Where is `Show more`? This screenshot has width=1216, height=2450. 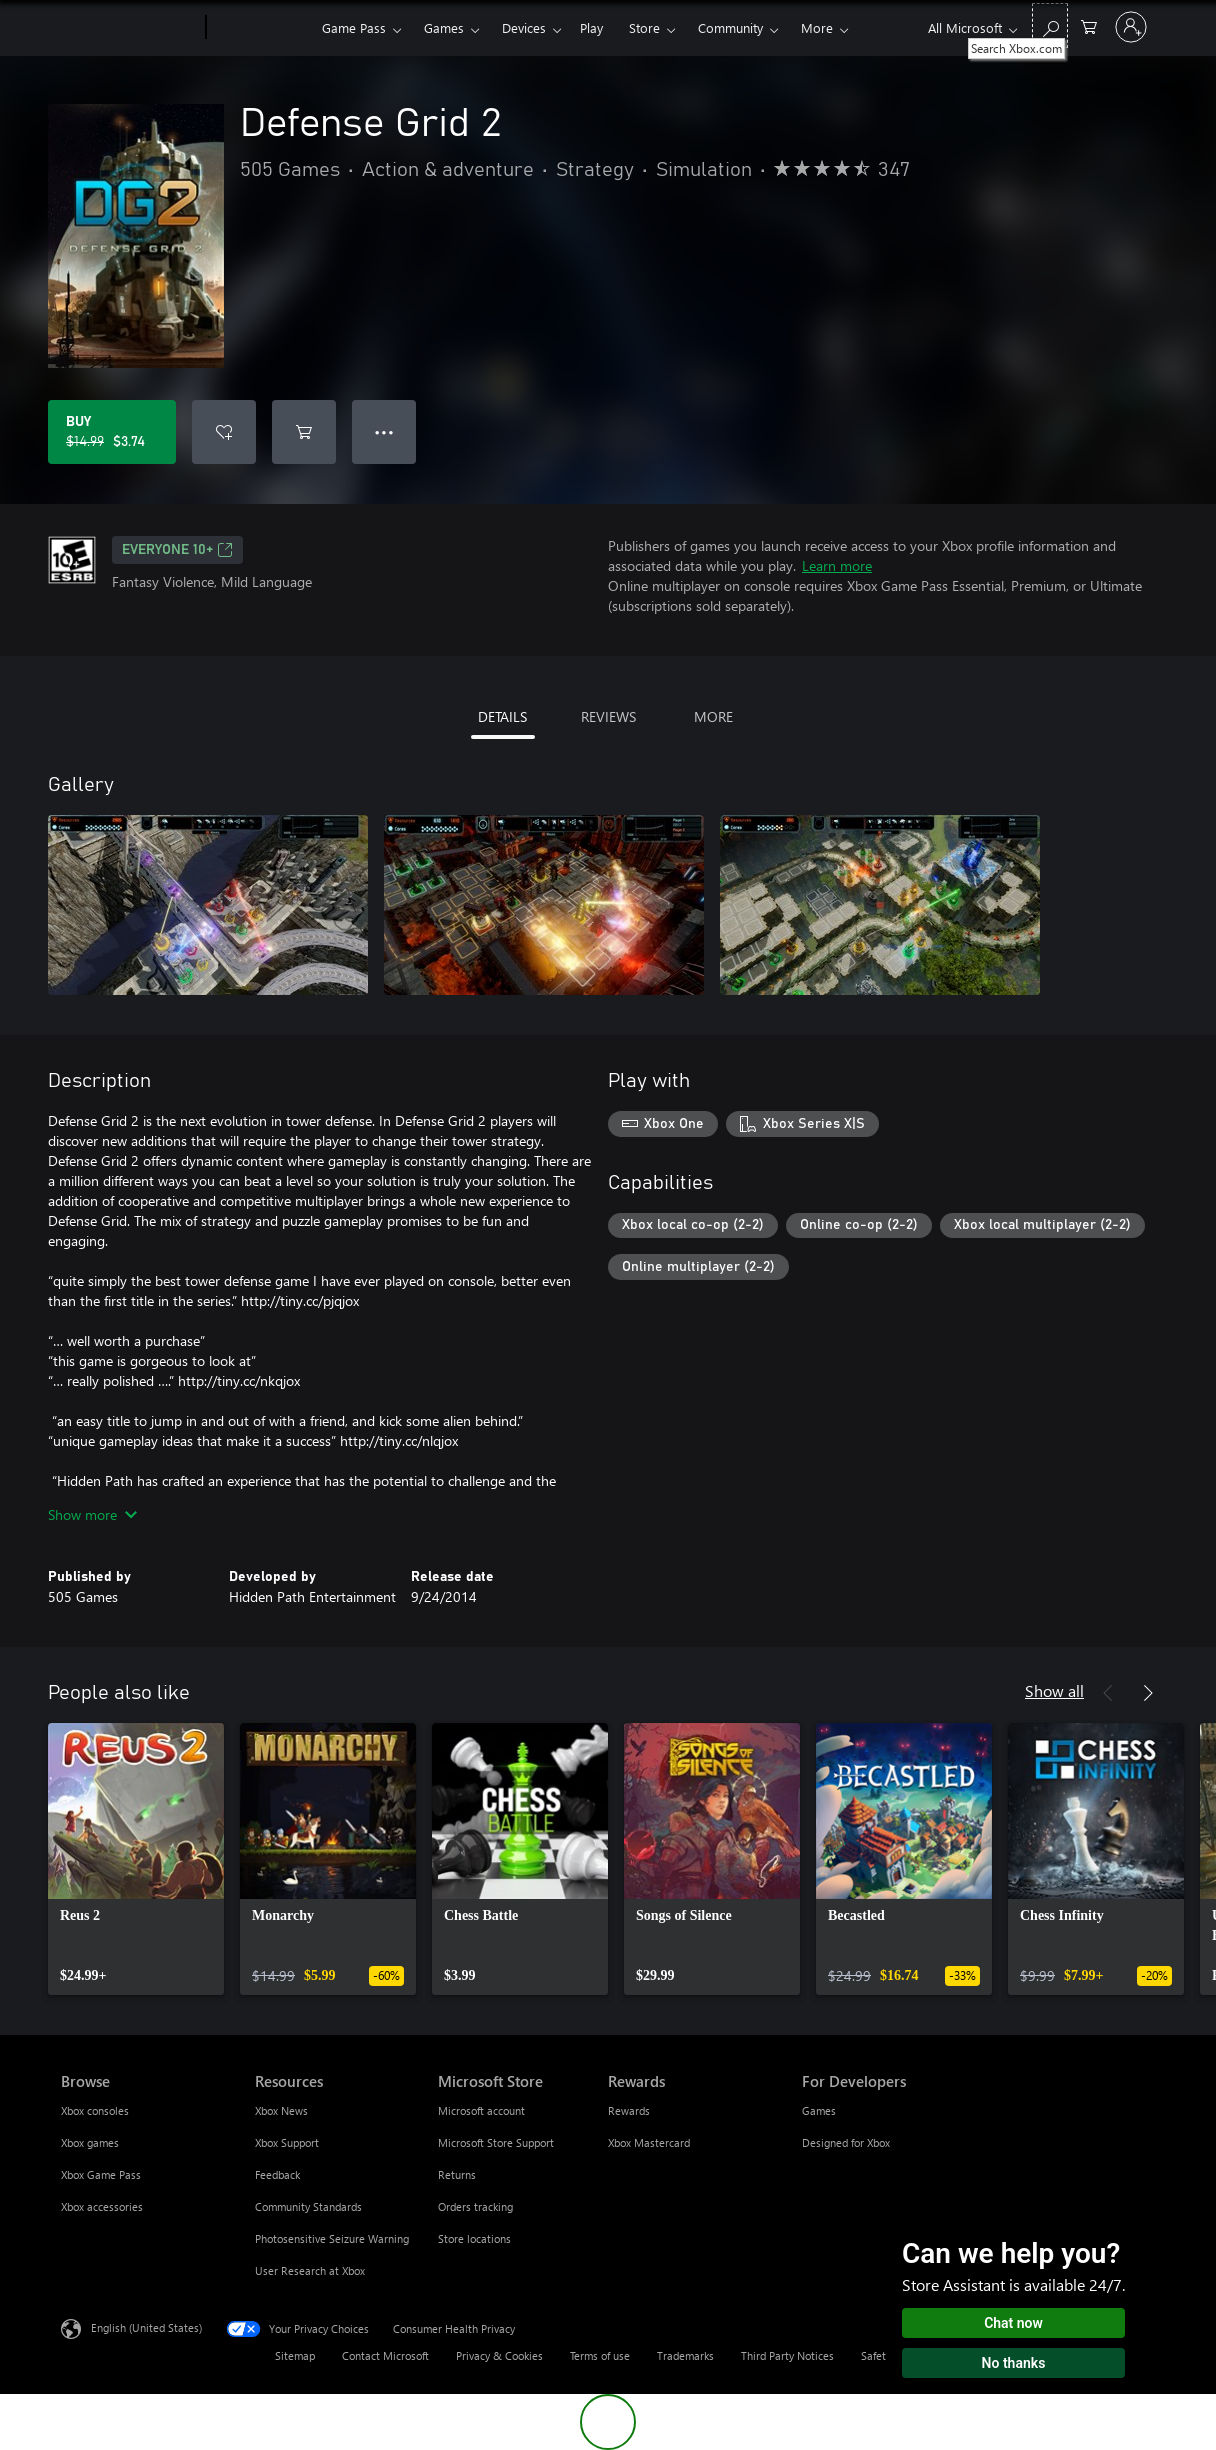
Show more is located at coordinates (92, 1514).